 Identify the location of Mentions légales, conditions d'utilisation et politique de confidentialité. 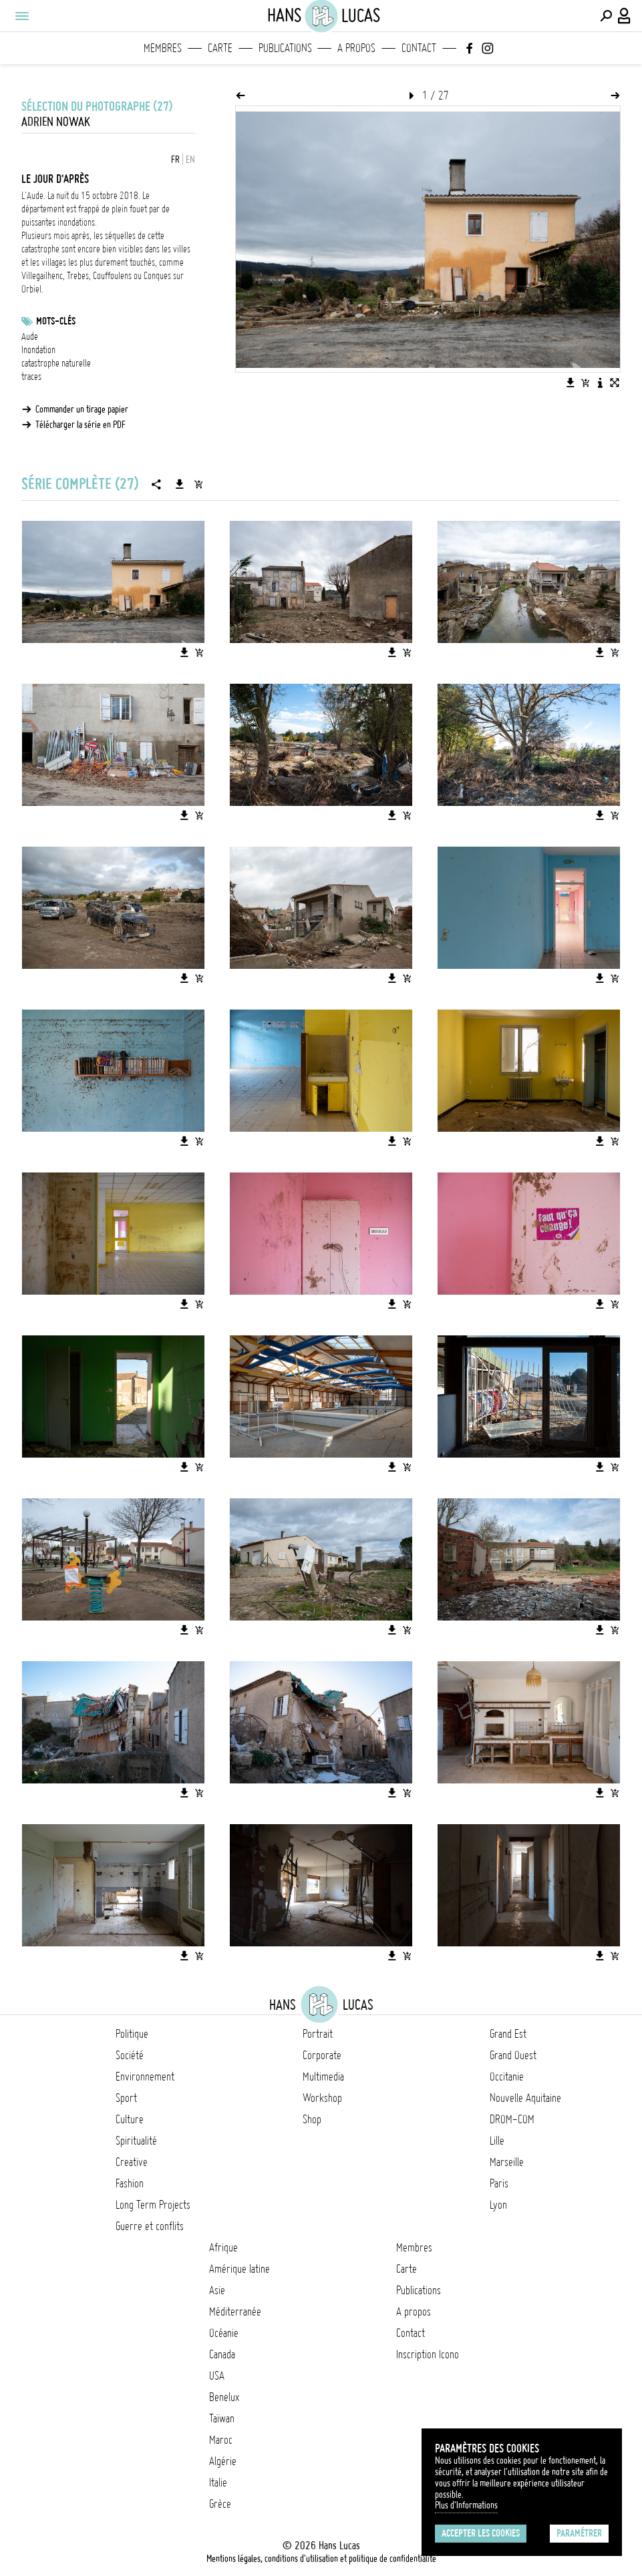
(321, 2559).